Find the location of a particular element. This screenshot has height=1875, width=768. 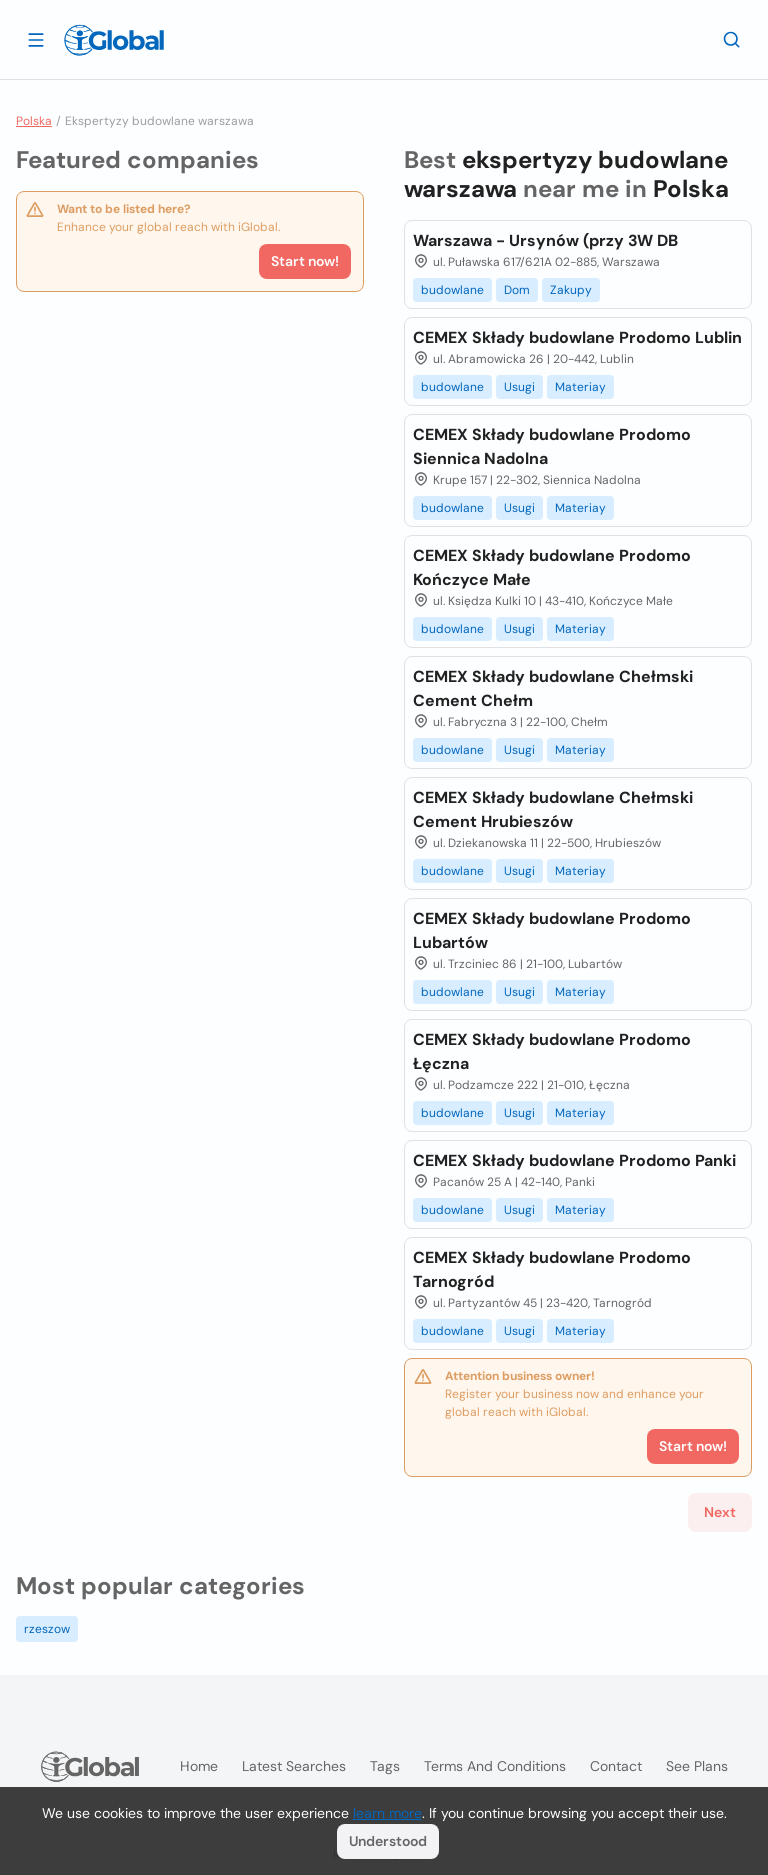

Contact is located at coordinates (616, 1766).